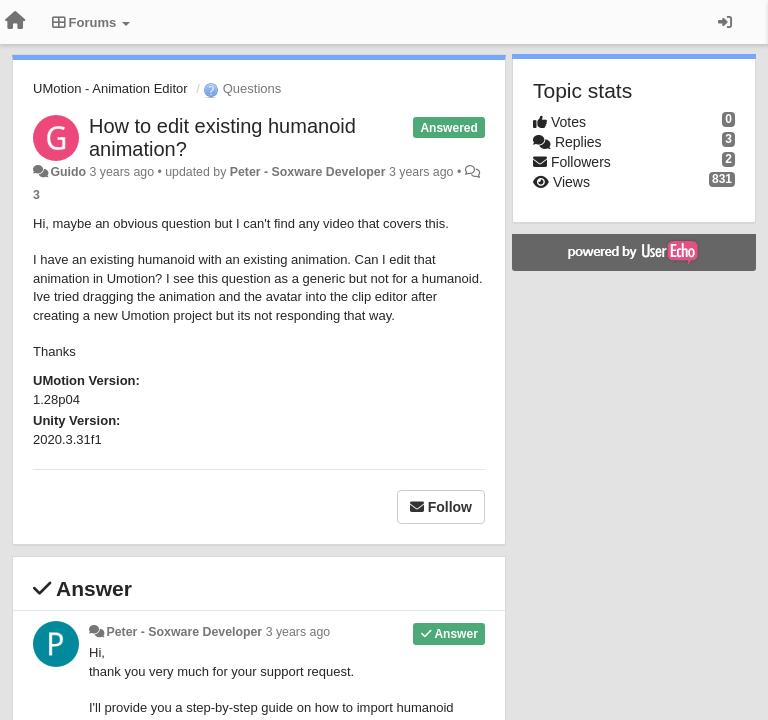  Describe the element at coordinates (308, 172) in the screenshot. I see `Peter - Soxware Developer` at that location.